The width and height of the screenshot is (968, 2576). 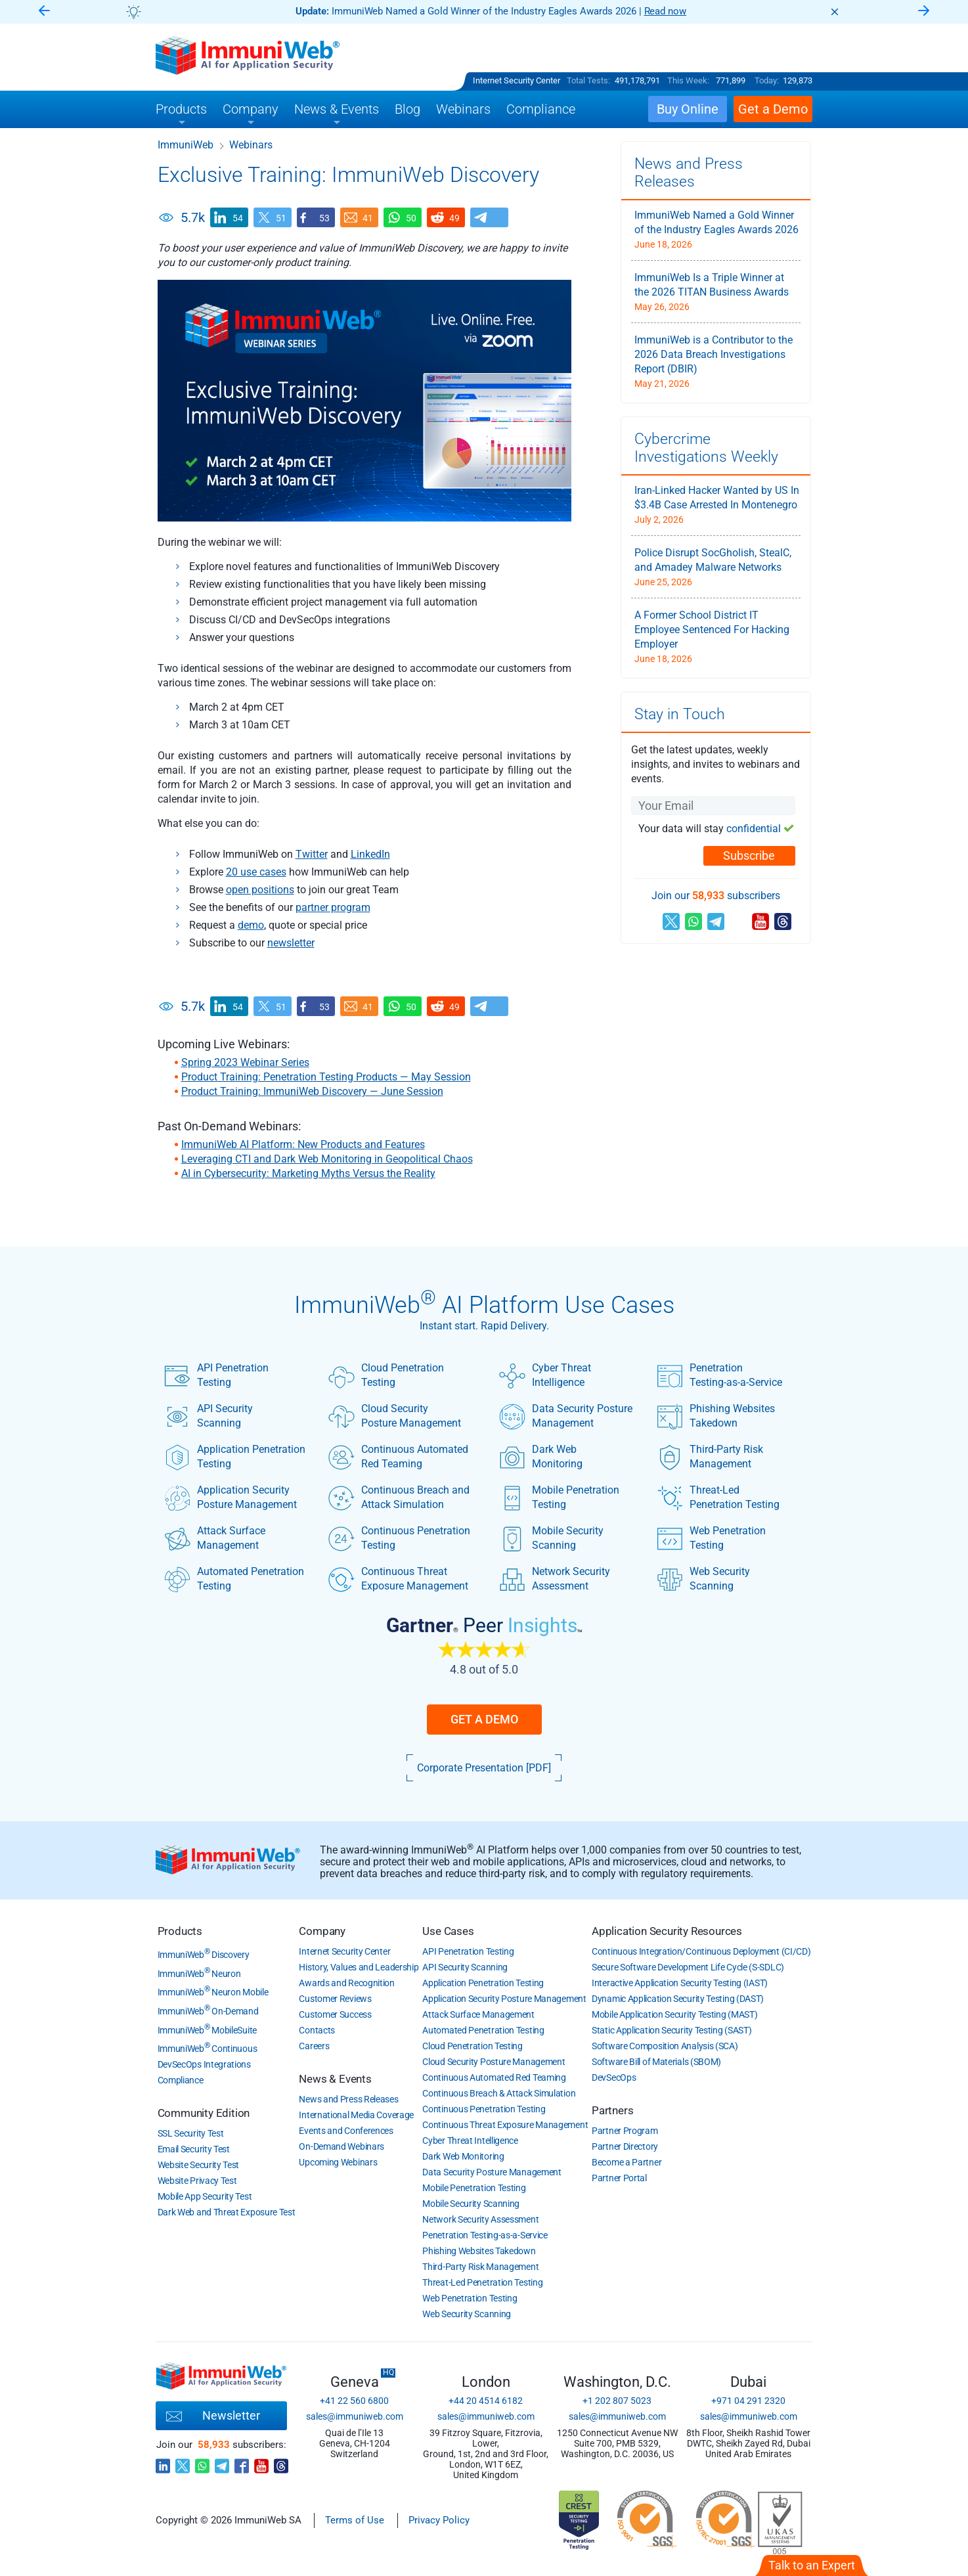 I want to click on On-Demand Webinars, so click(x=341, y=2146).